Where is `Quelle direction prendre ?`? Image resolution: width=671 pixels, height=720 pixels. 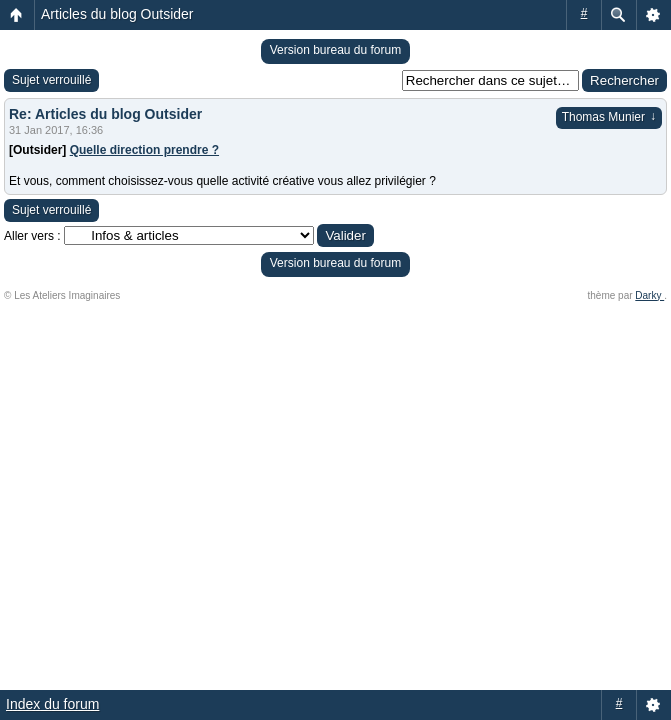
Quelle direction prendre ? is located at coordinates (144, 150).